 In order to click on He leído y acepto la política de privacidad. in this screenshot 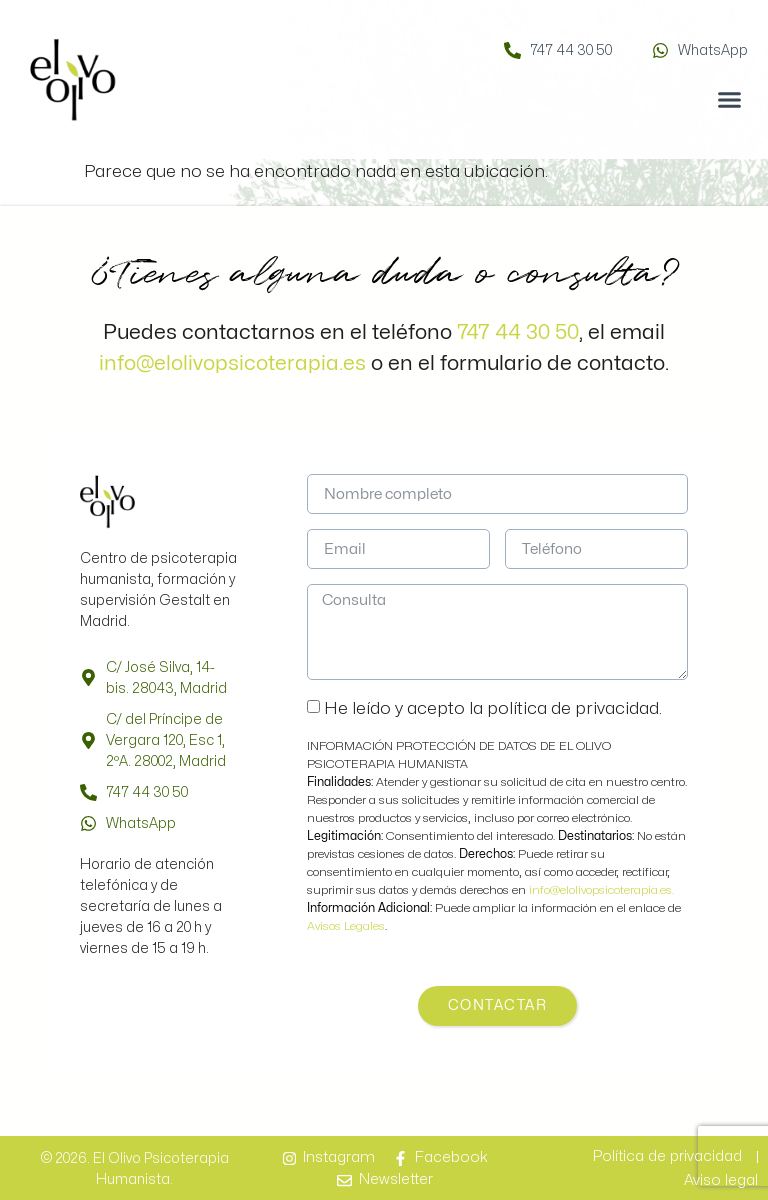, I will do `click(493, 708)`.